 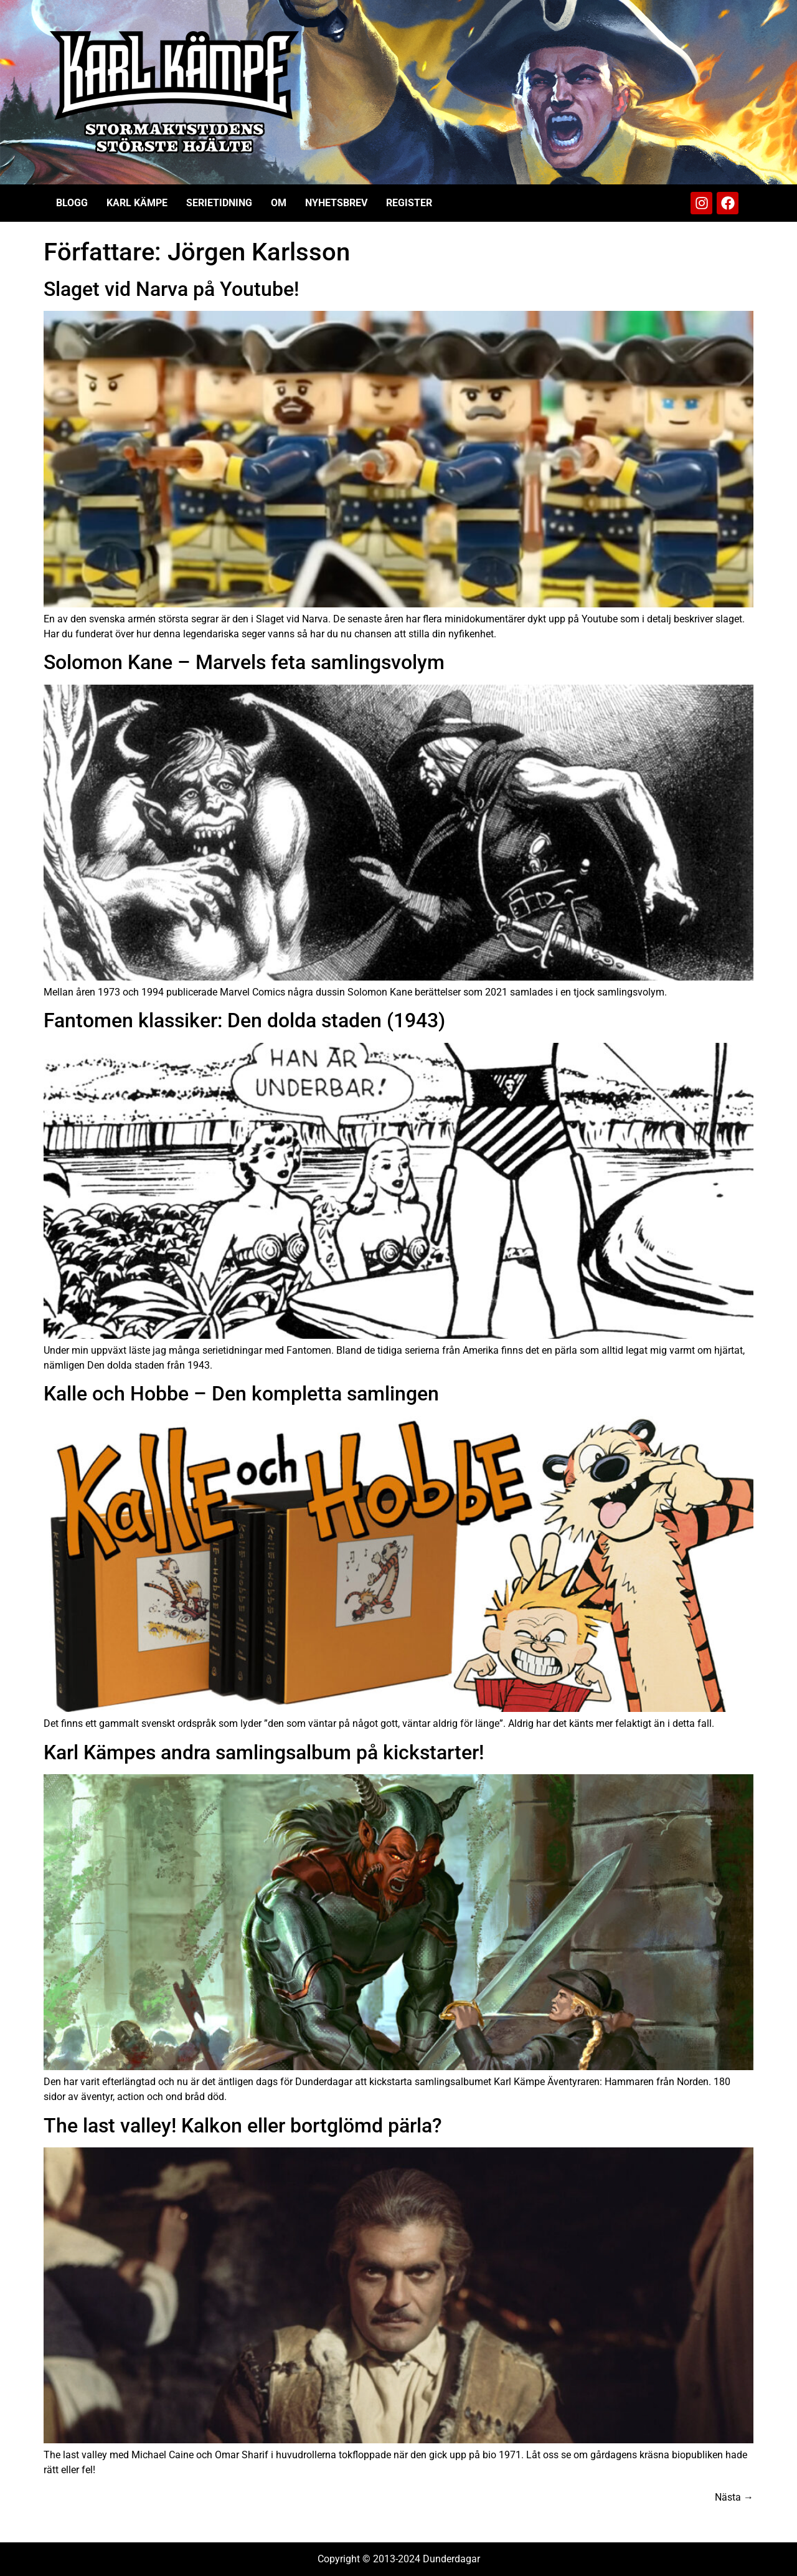 What do you see at coordinates (241, 1393) in the screenshot?
I see `Kalle och Hobbe – Den kompletta samlingen` at bounding box center [241, 1393].